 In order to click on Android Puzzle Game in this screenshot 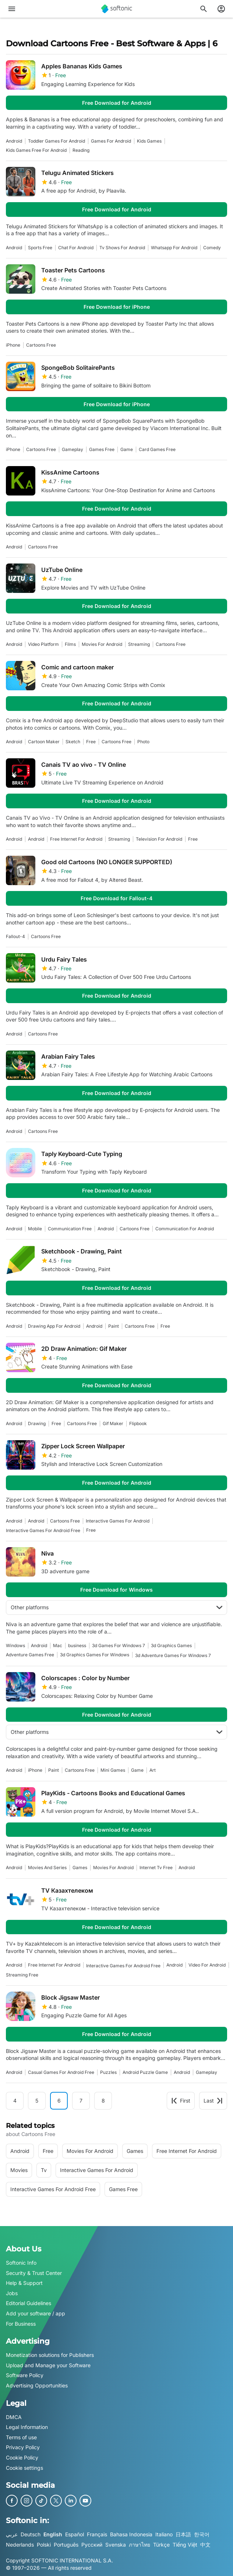, I will do `click(145, 2072)`.